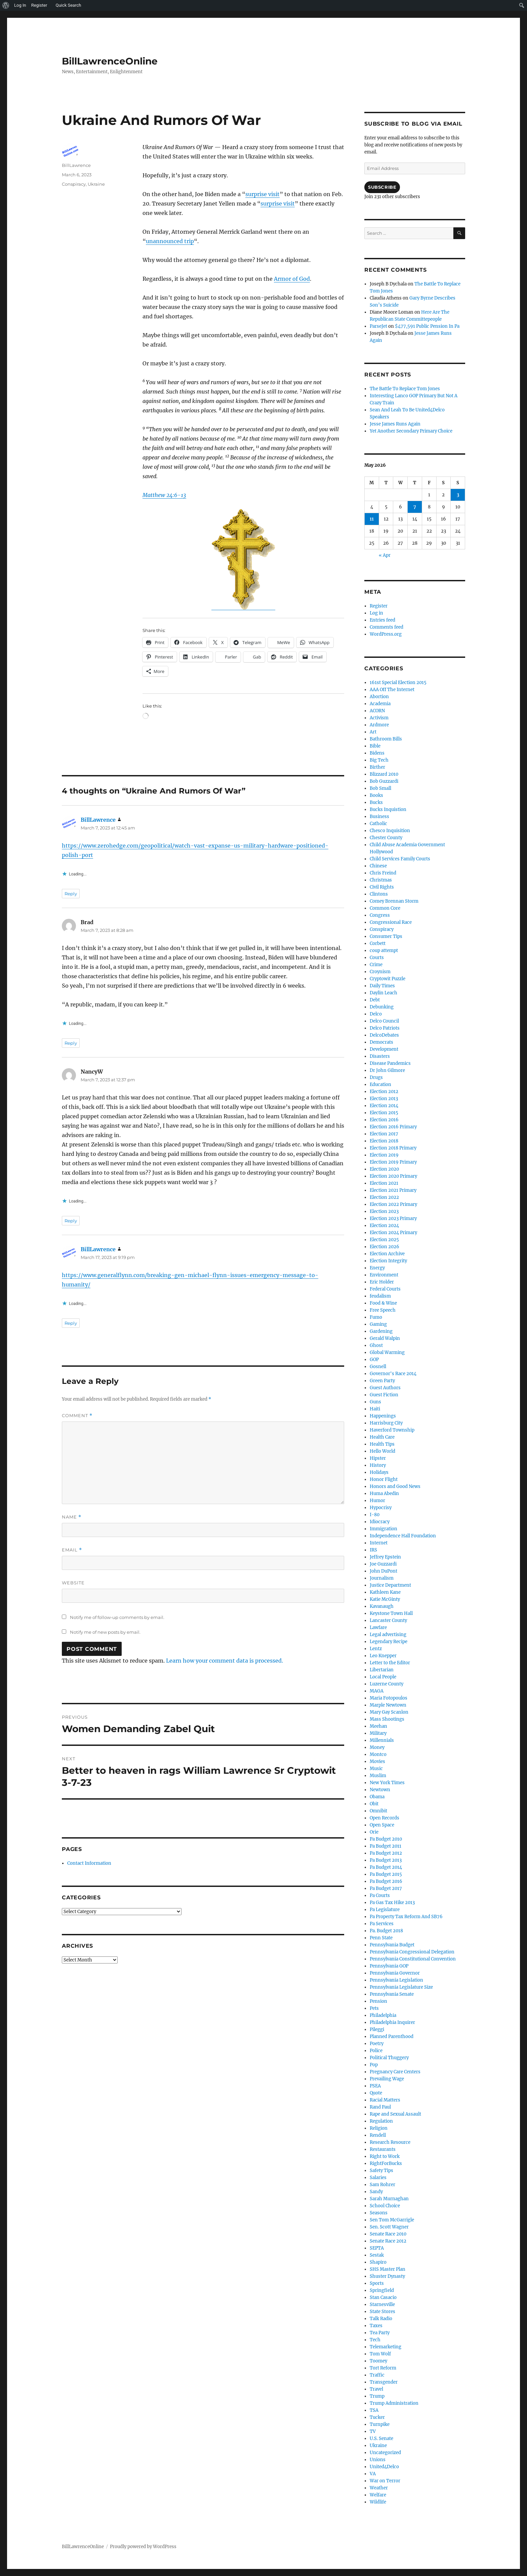 The image size is (527, 2576). What do you see at coordinates (386, 1888) in the screenshot?
I see `Pa Budget 2017` at bounding box center [386, 1888].